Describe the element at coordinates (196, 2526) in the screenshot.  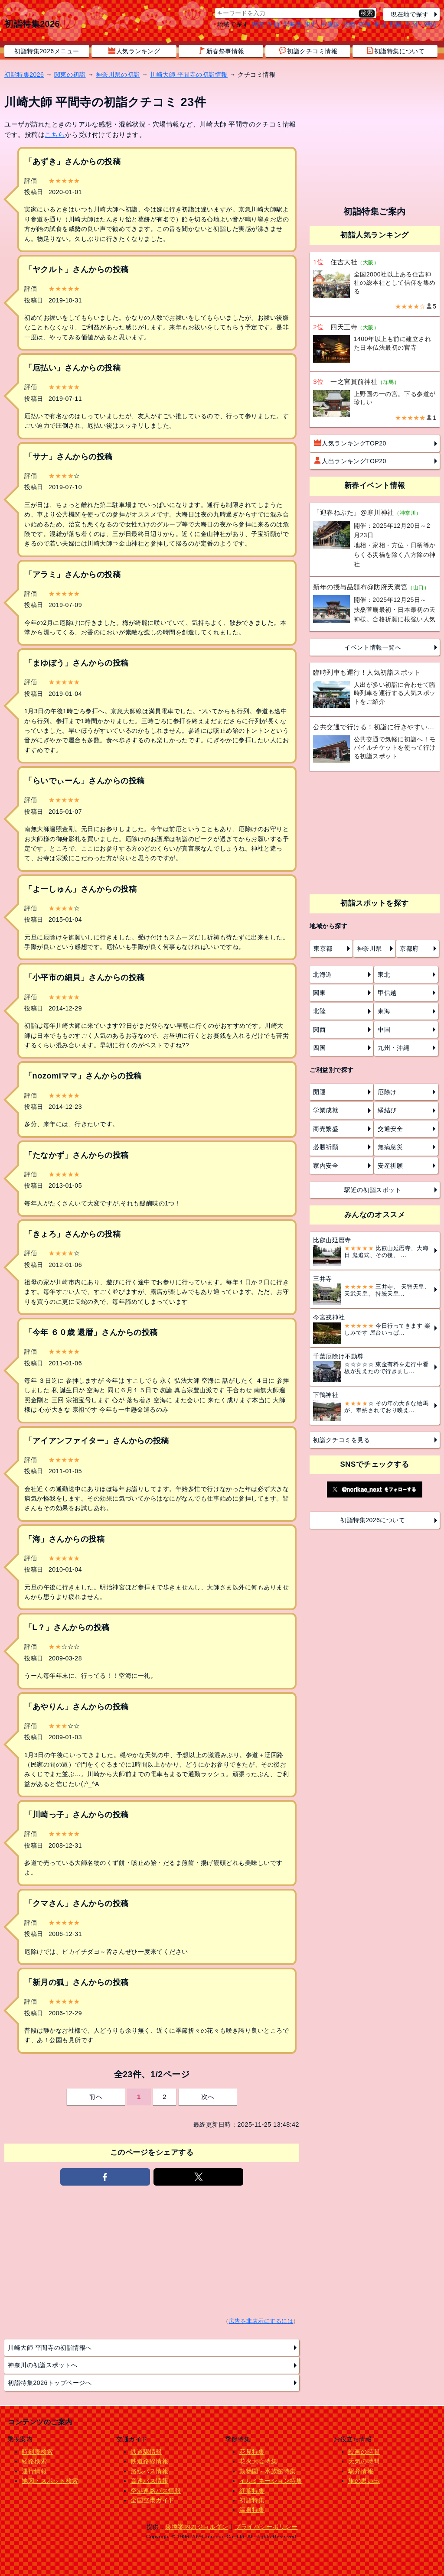
I see `乗換案内のジョルダン` at that location.